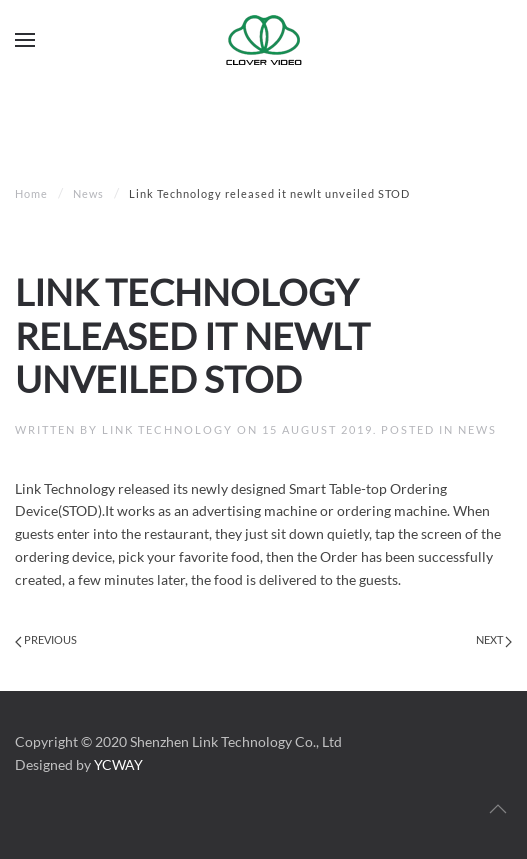 Image resolution: width=527 pixels, height=859 pixels. I want to click on YCWAY, so click(118, 764).